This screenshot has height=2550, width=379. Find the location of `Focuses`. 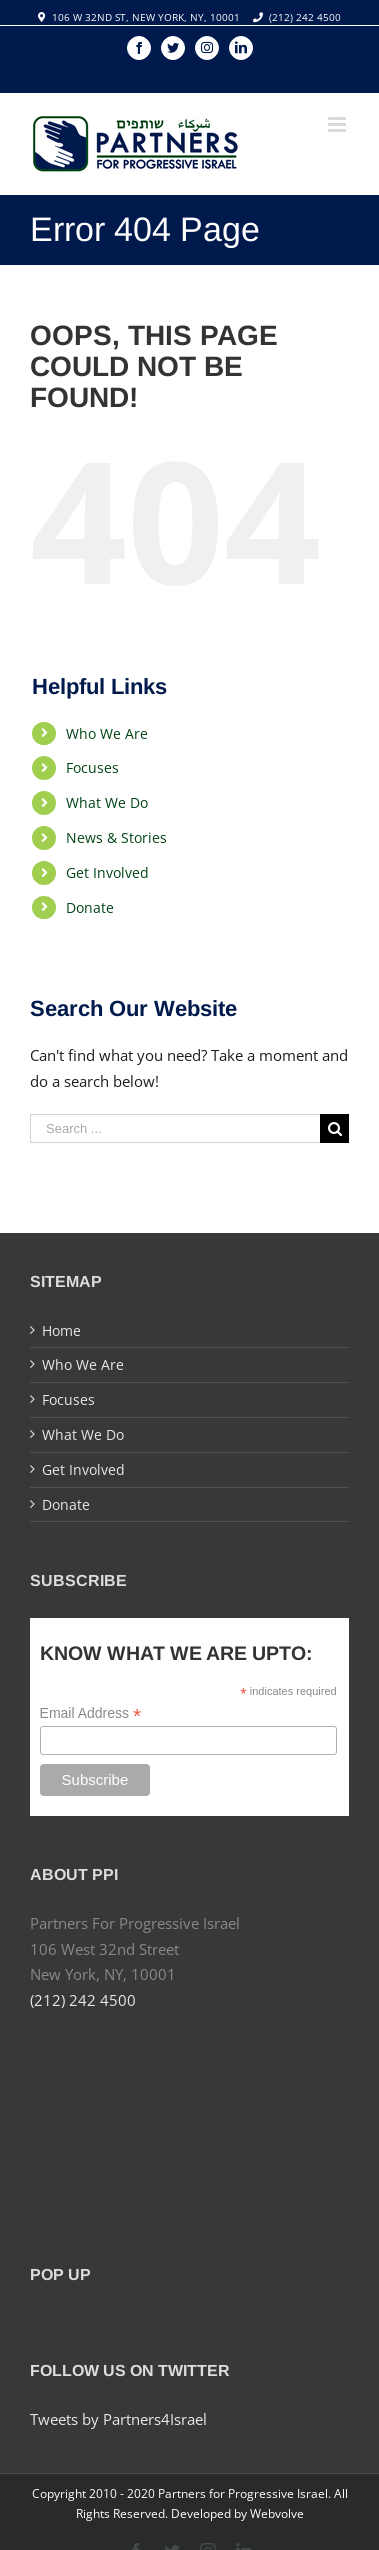

Focuses is located at coordinates (92, 767).